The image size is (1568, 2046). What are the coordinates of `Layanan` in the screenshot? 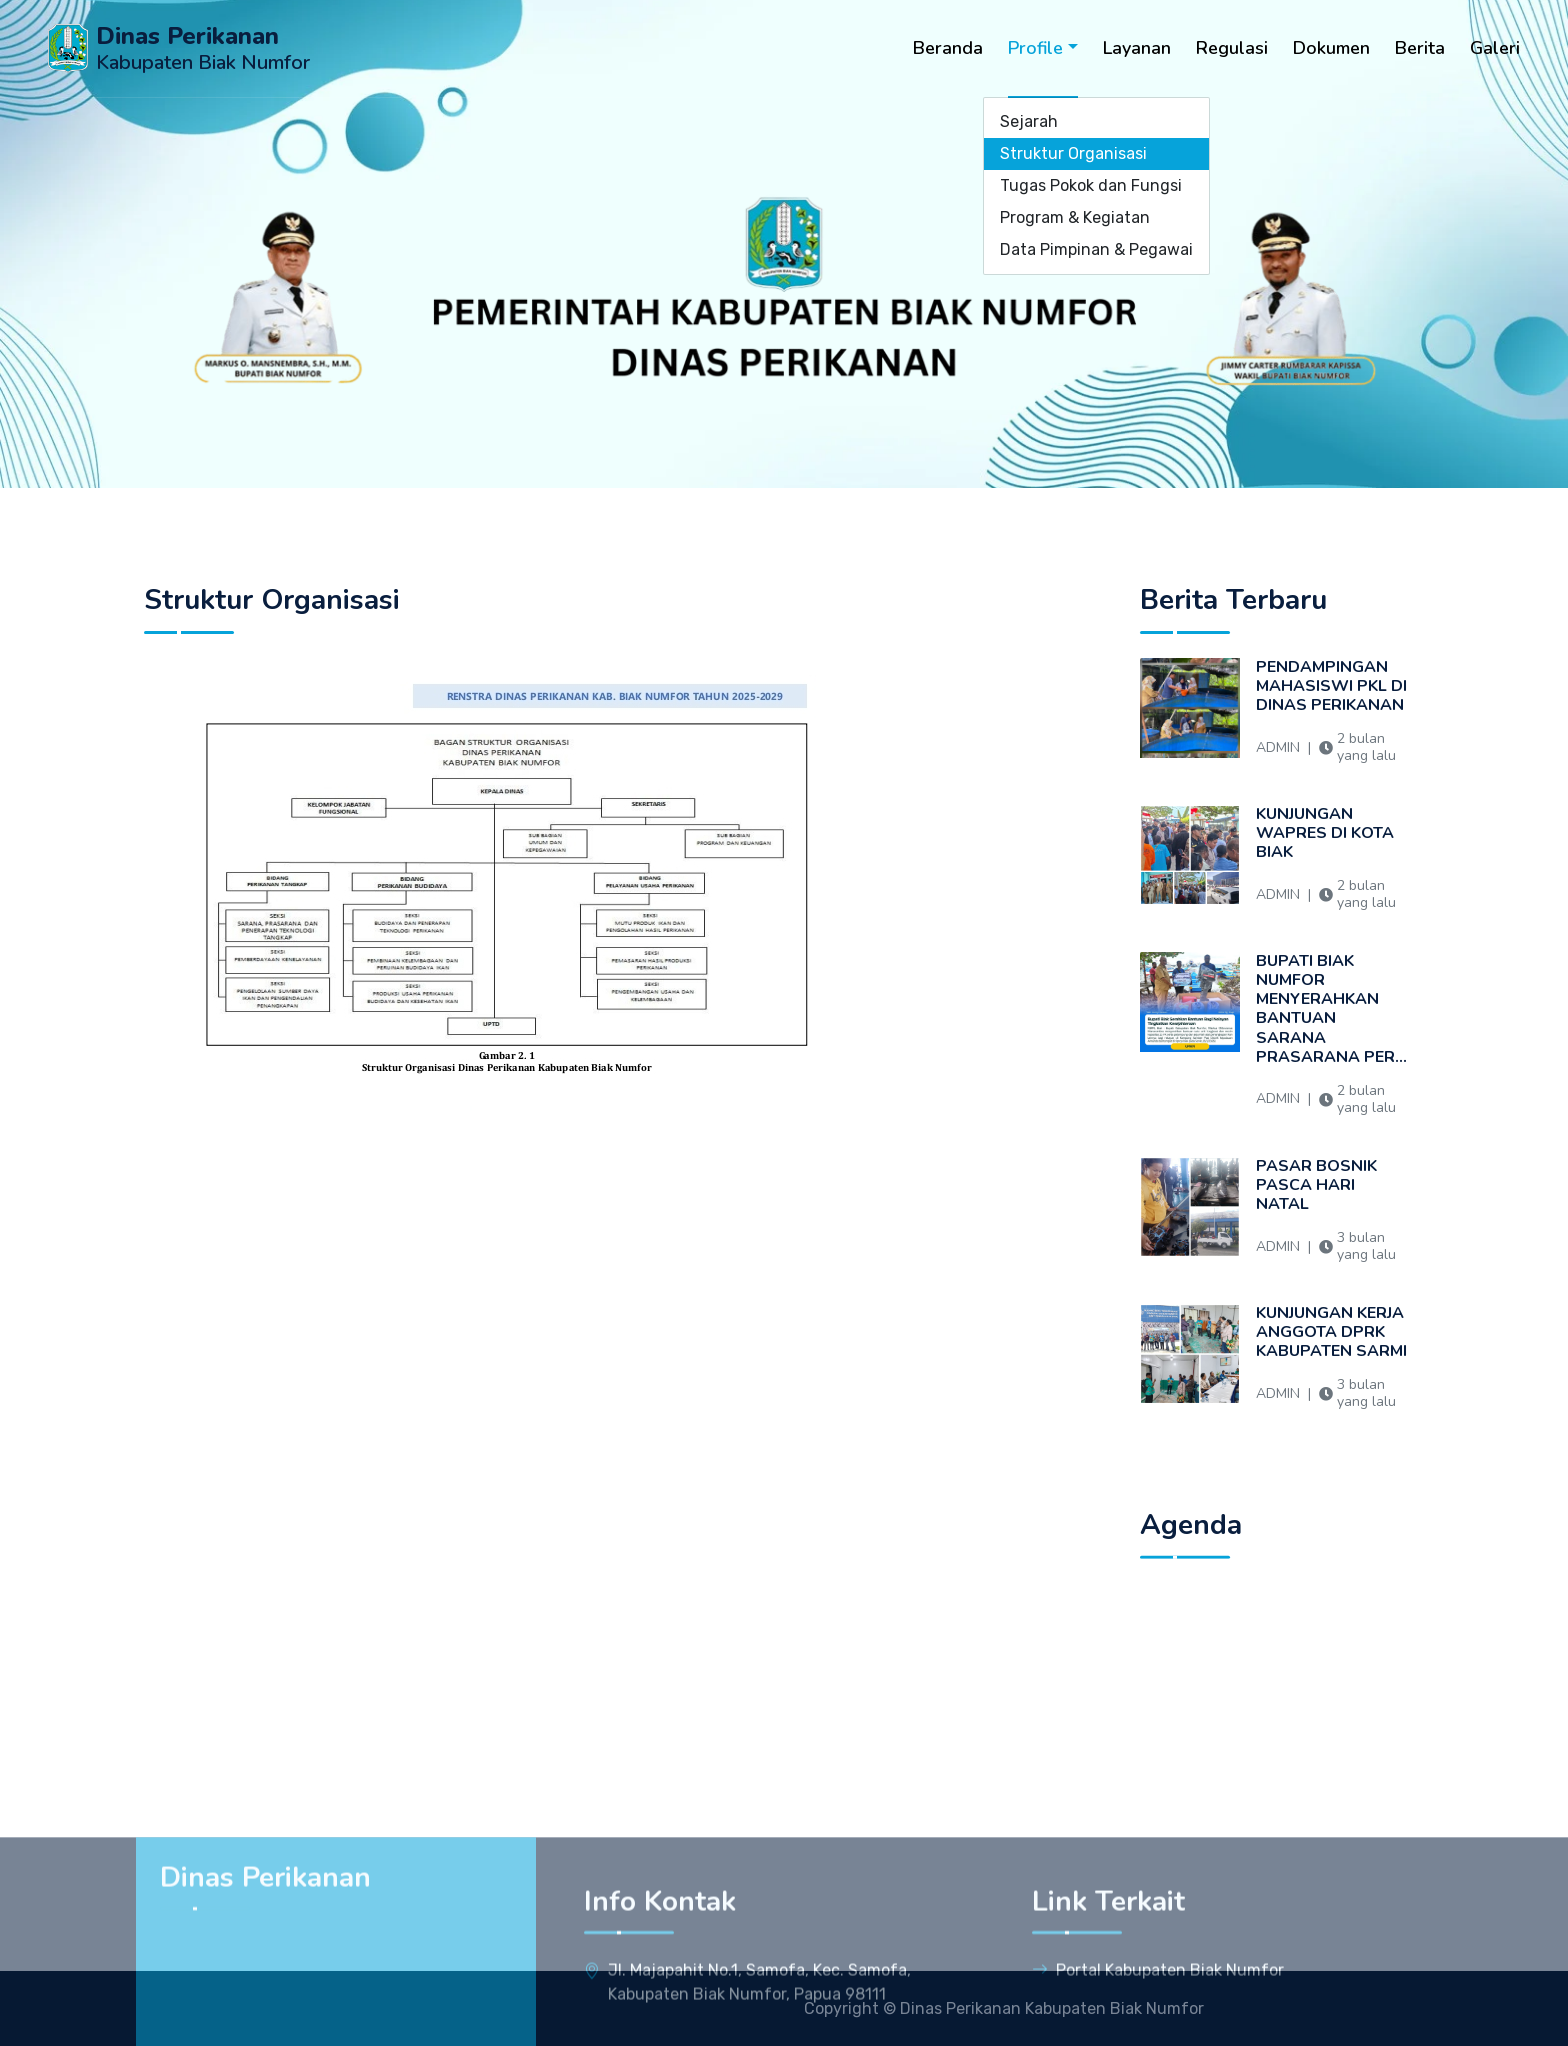 It's located at (1137, 48).